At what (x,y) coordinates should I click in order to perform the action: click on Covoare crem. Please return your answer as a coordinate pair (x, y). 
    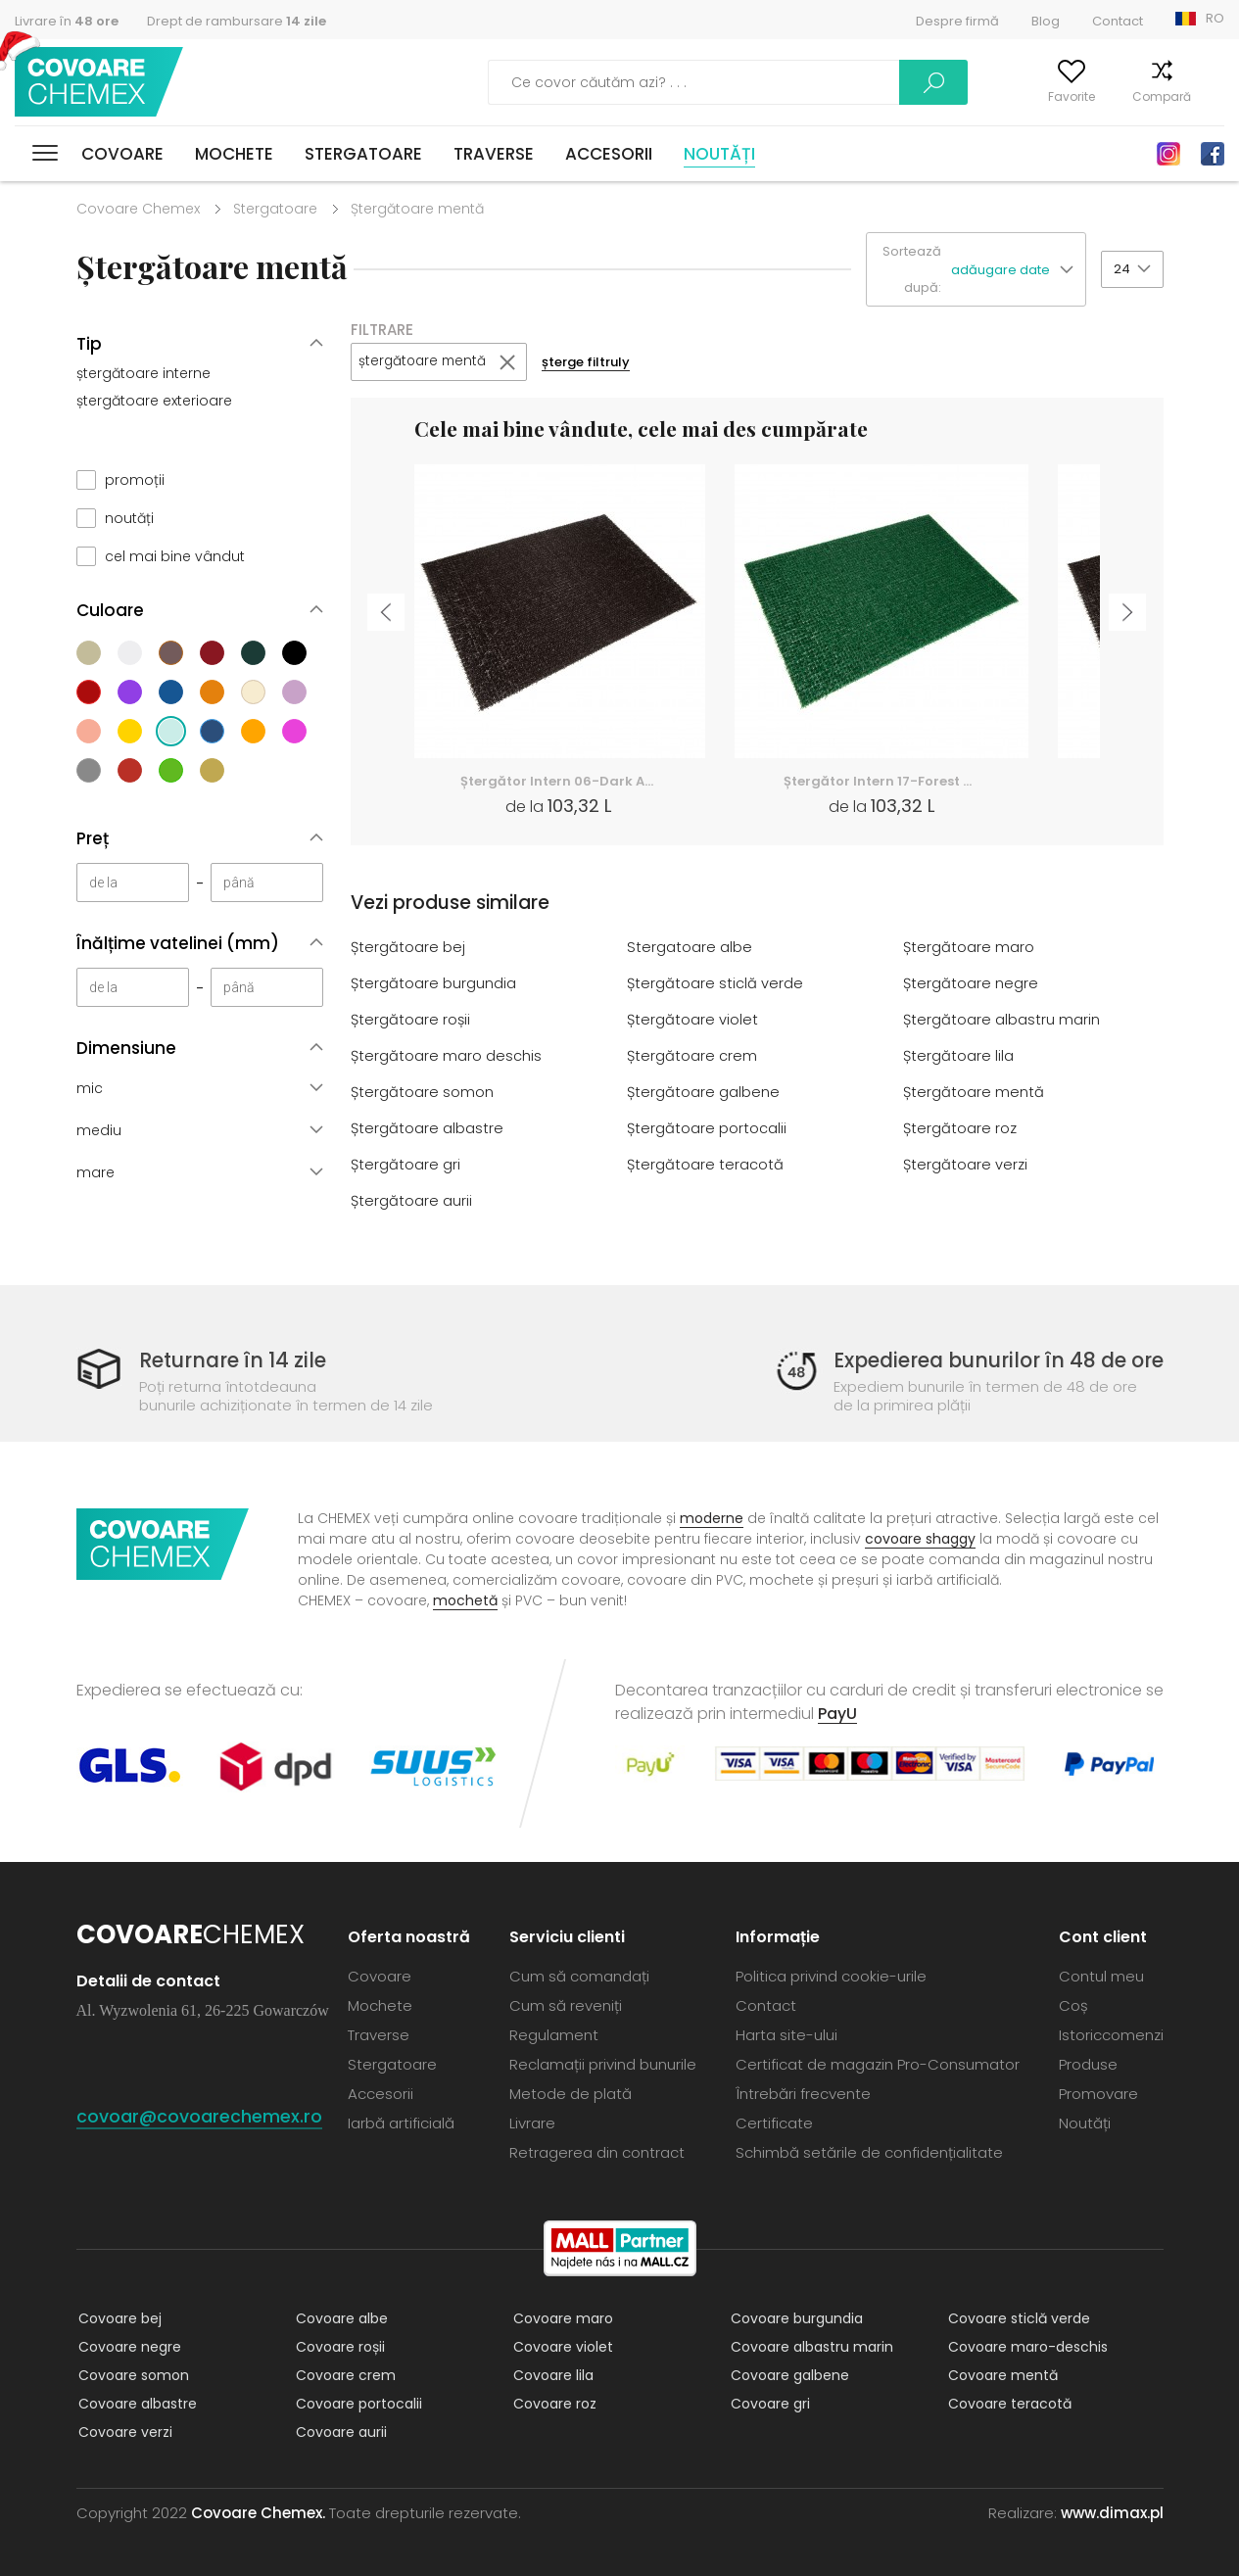
    Looking at the image, I should click on (344, 2374).